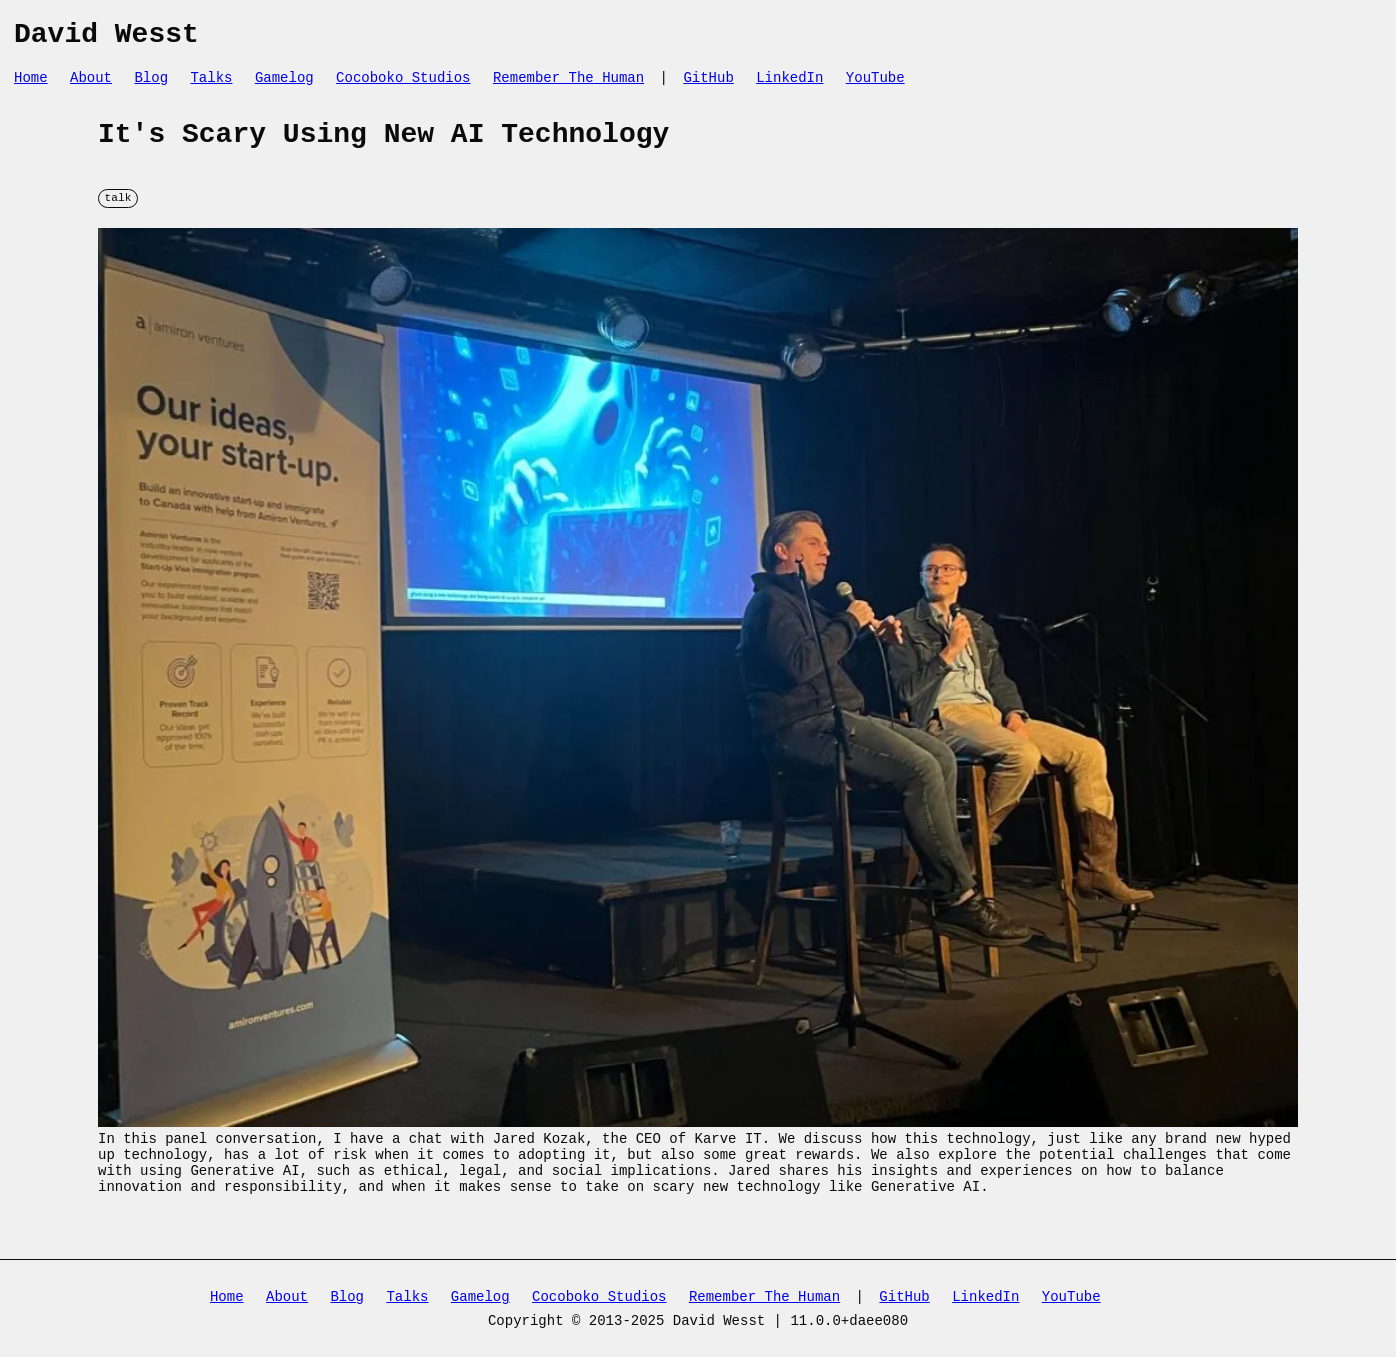 This screenshot has height=1357, width=1396. I want to click on Cocoboko Studios, so click(403, 85).